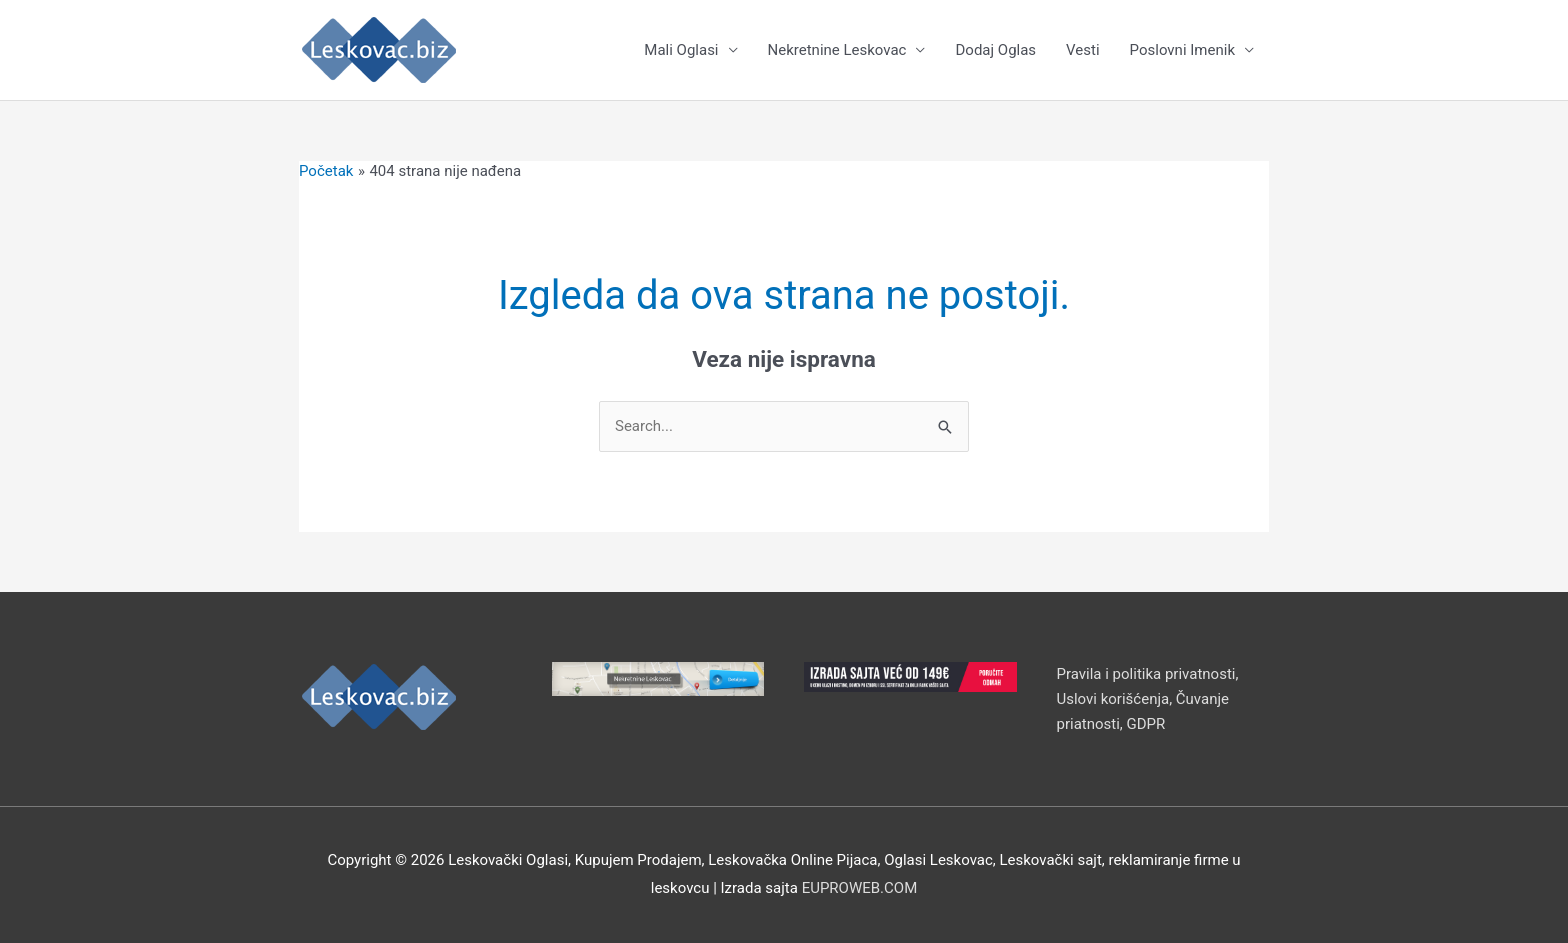 The height and width of the screenshot is (943, 1568). I want to click on Mali Oglasi, so click(681, 50).